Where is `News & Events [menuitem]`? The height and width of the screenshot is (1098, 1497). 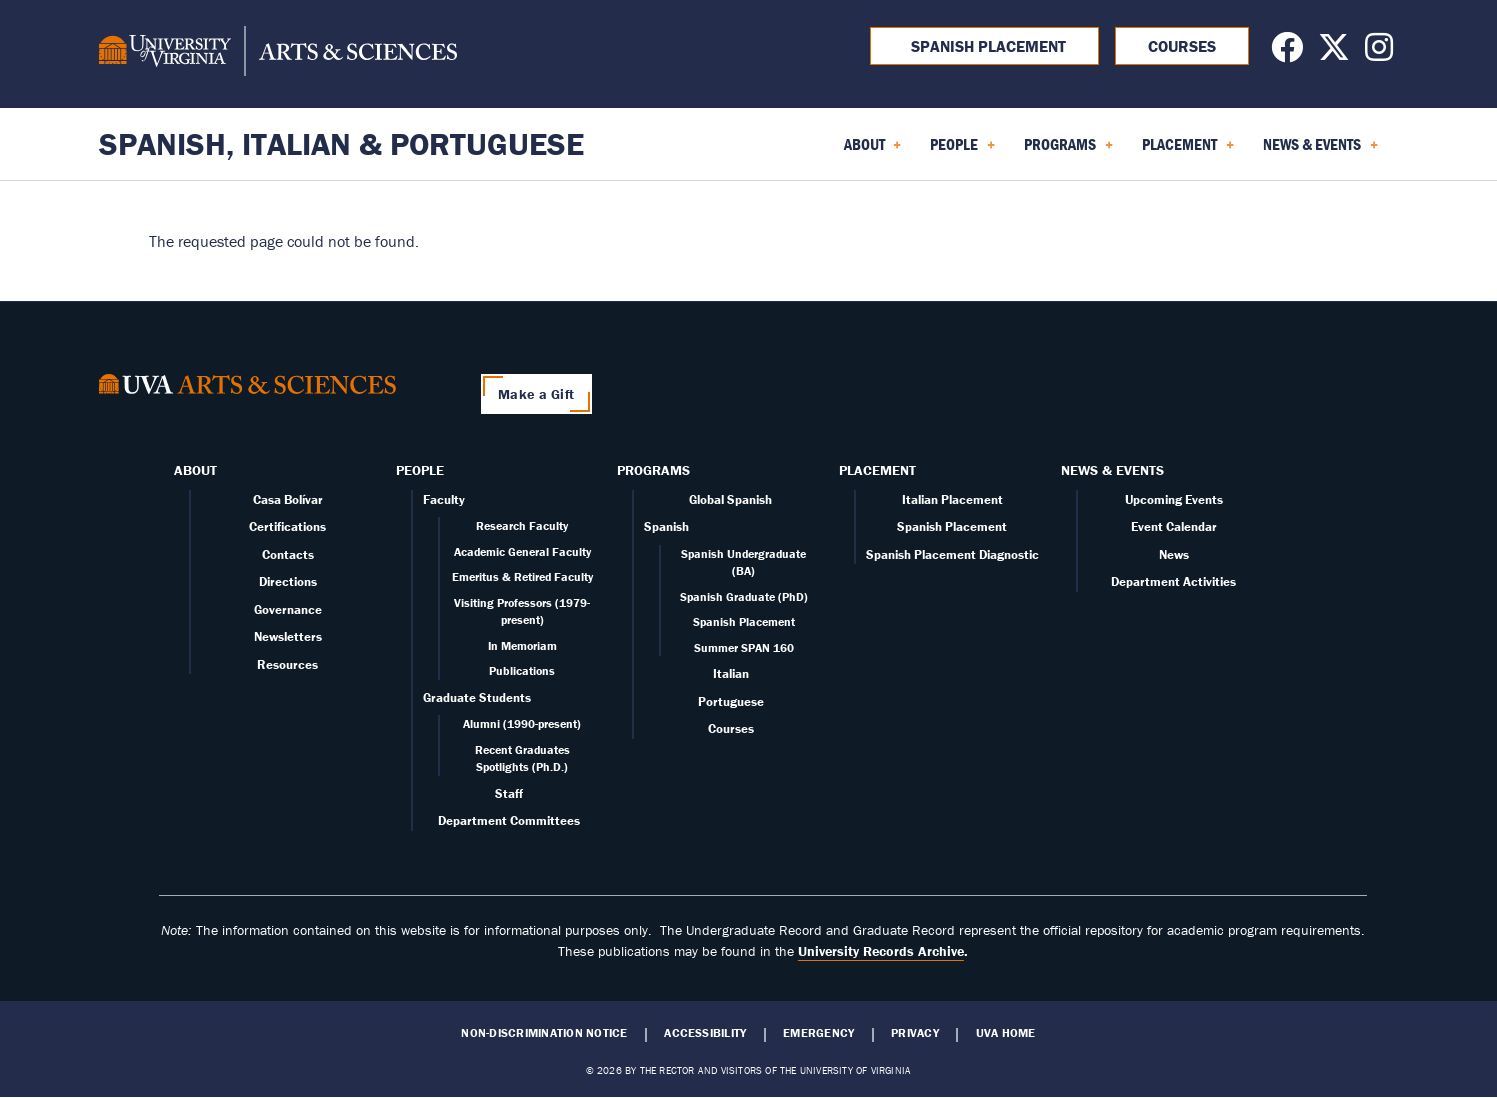
News & Events [menuitem] is located at coordinates (1320, 151).